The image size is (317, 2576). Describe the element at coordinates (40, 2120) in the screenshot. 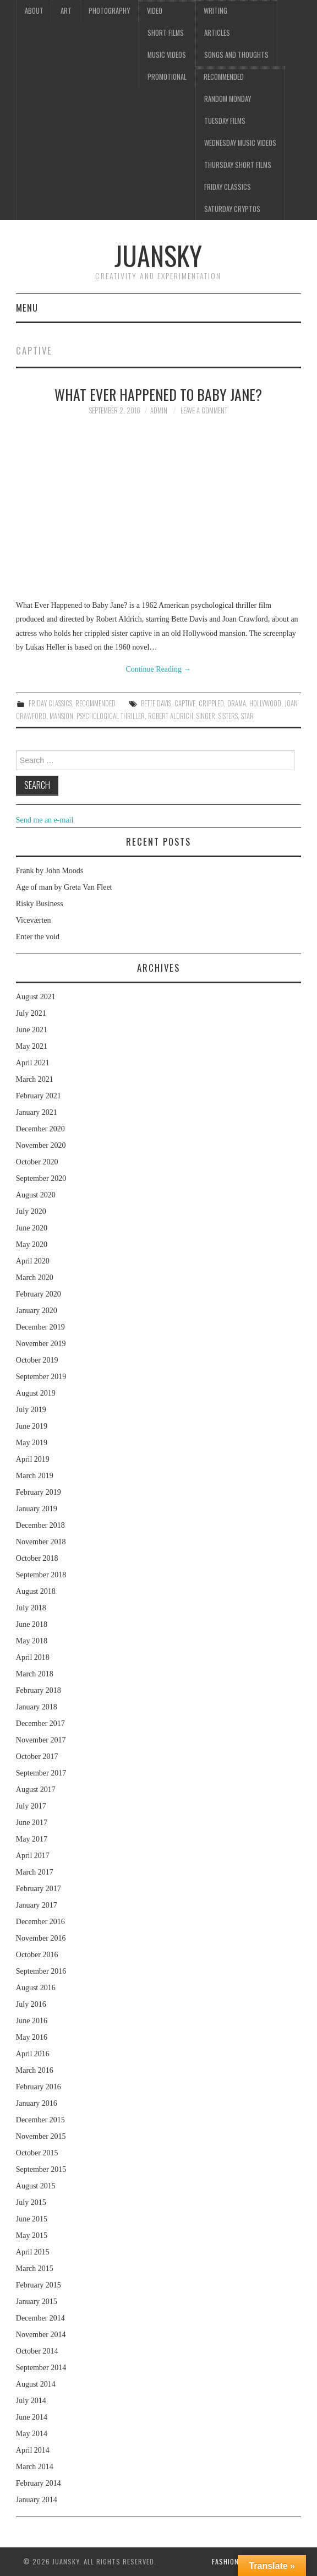

I see `December 2015` at that location.